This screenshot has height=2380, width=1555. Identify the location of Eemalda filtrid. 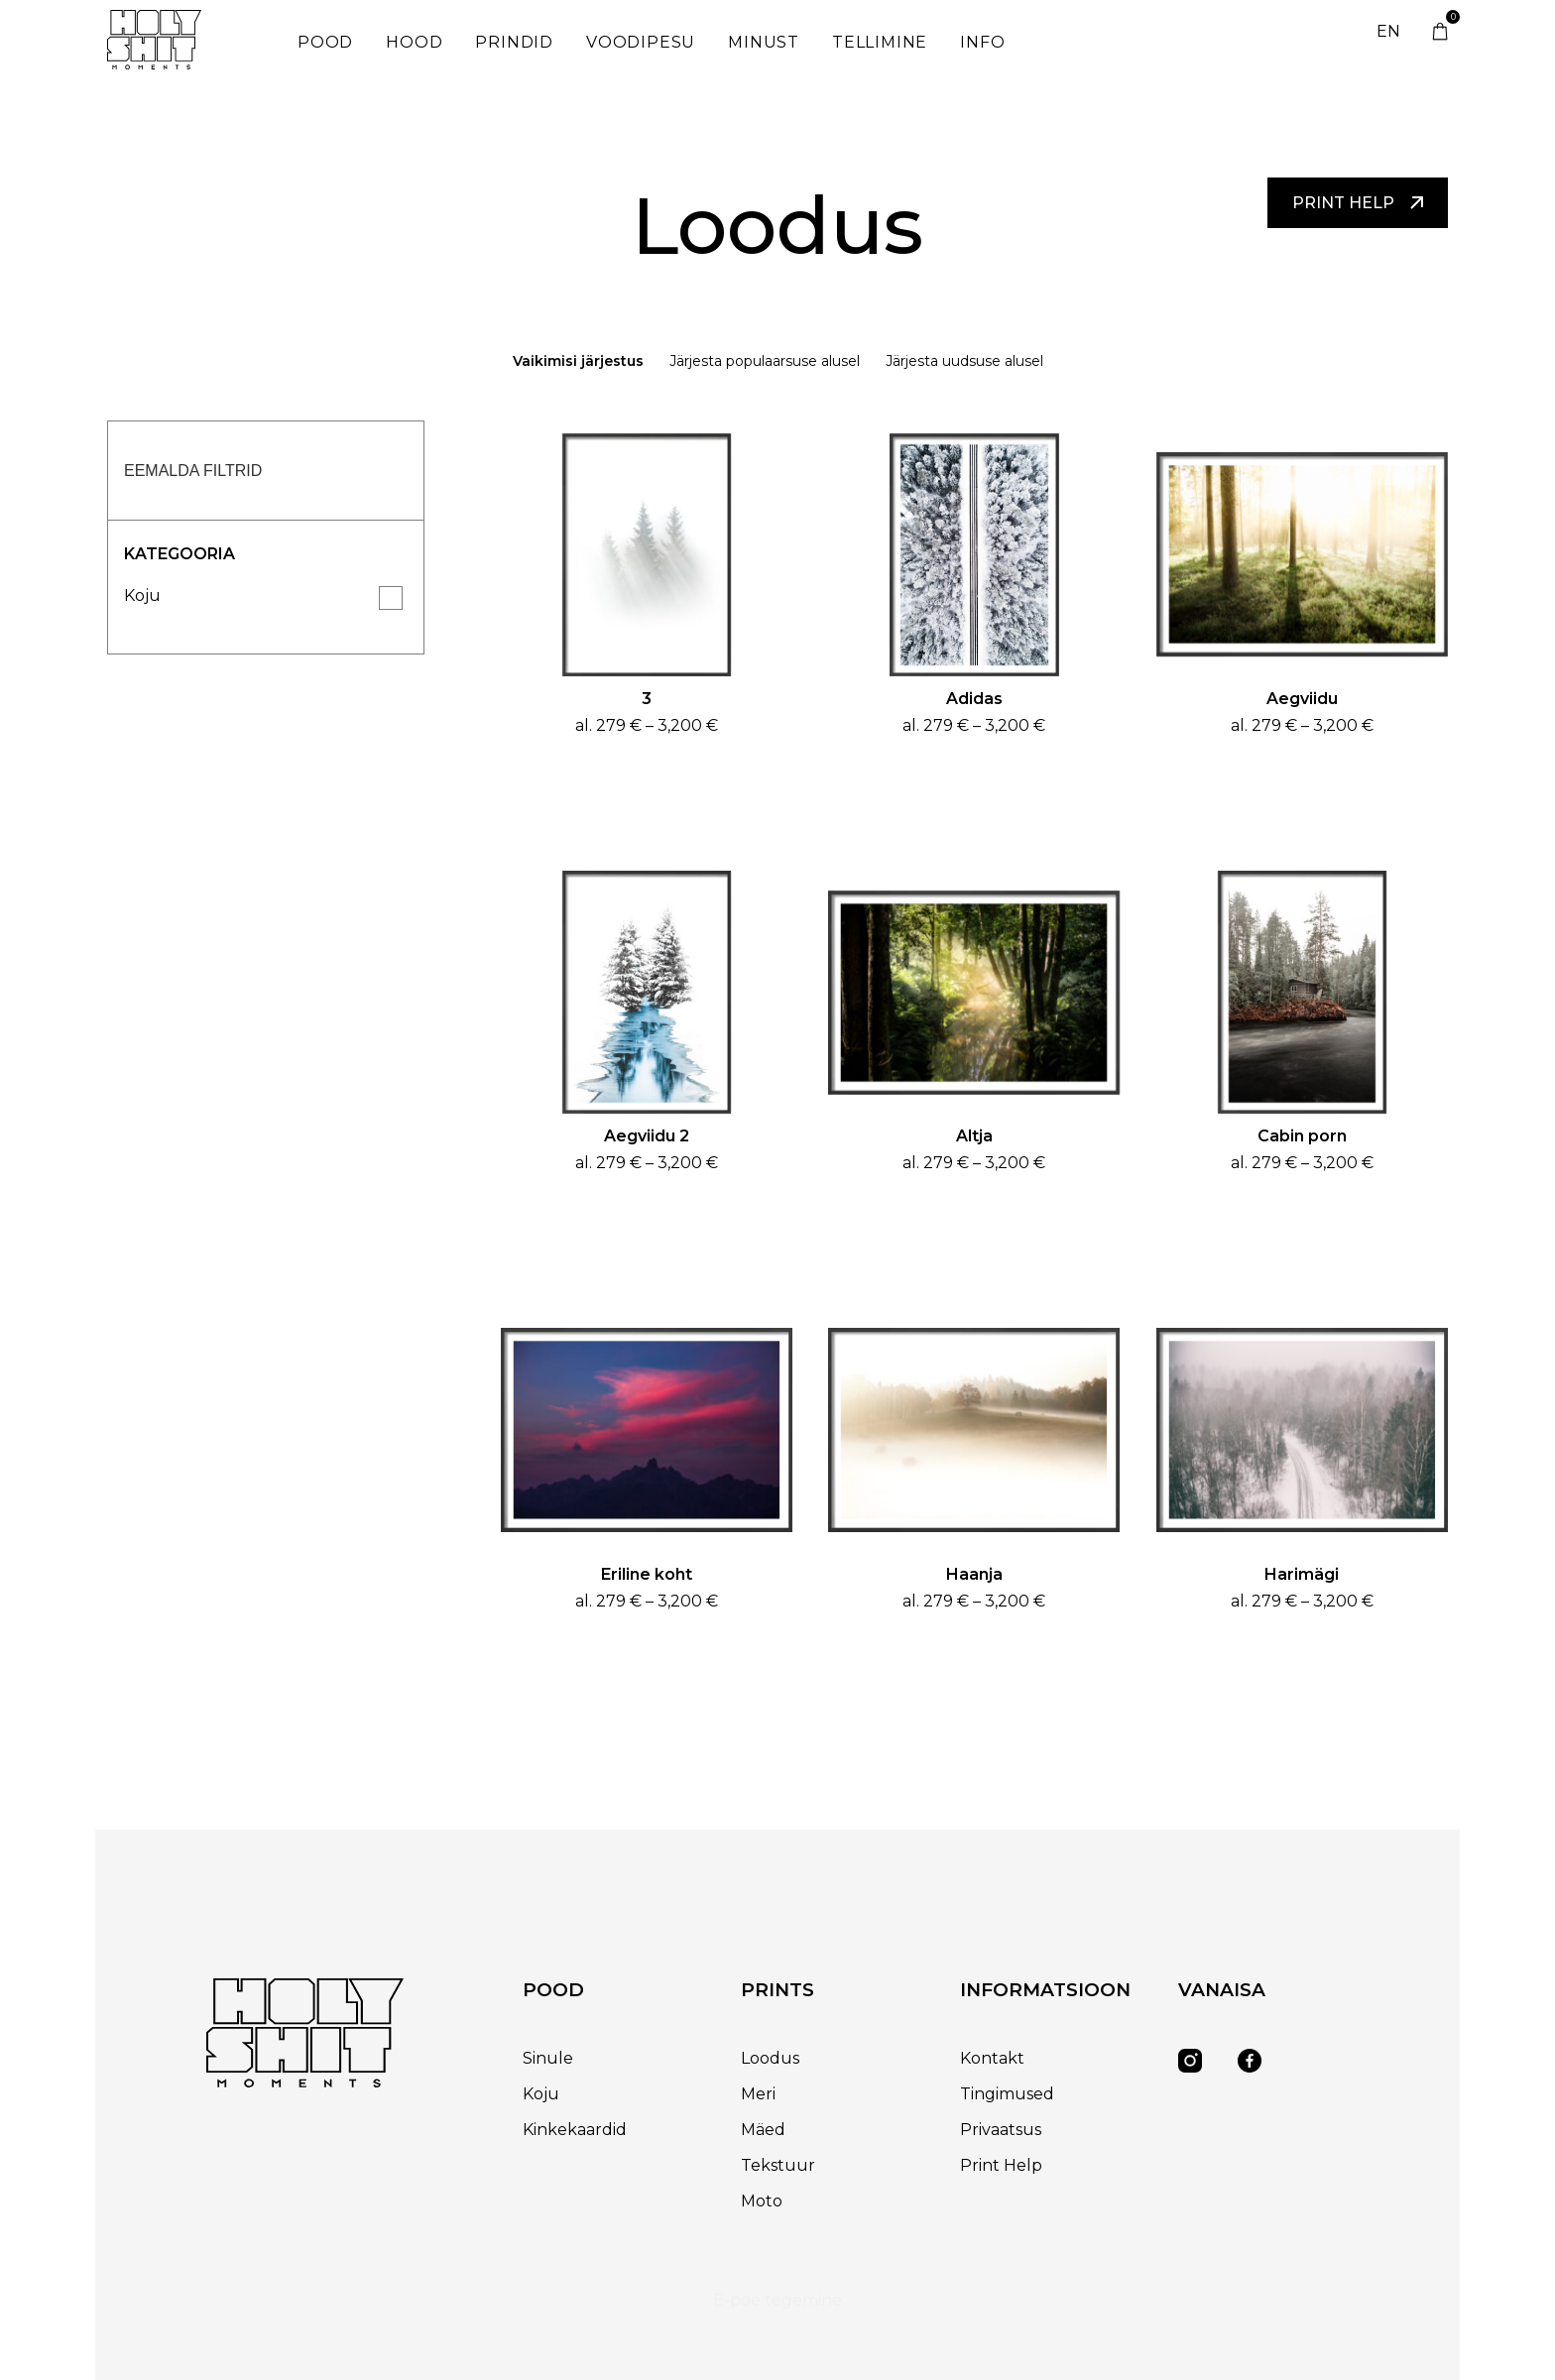
(193, 470).